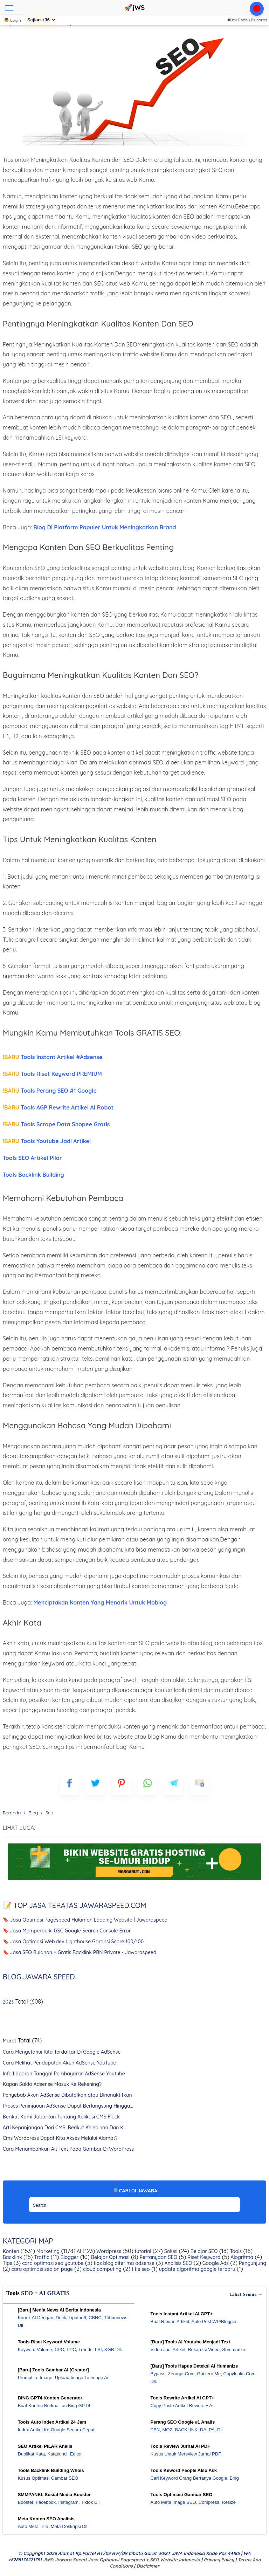 This screenshot has height=2576, width=269. What do you see at coordinates (41, 2269) in the screenshot?
I see `cara optimasi seo on page` at bounding box center [41, 2269].